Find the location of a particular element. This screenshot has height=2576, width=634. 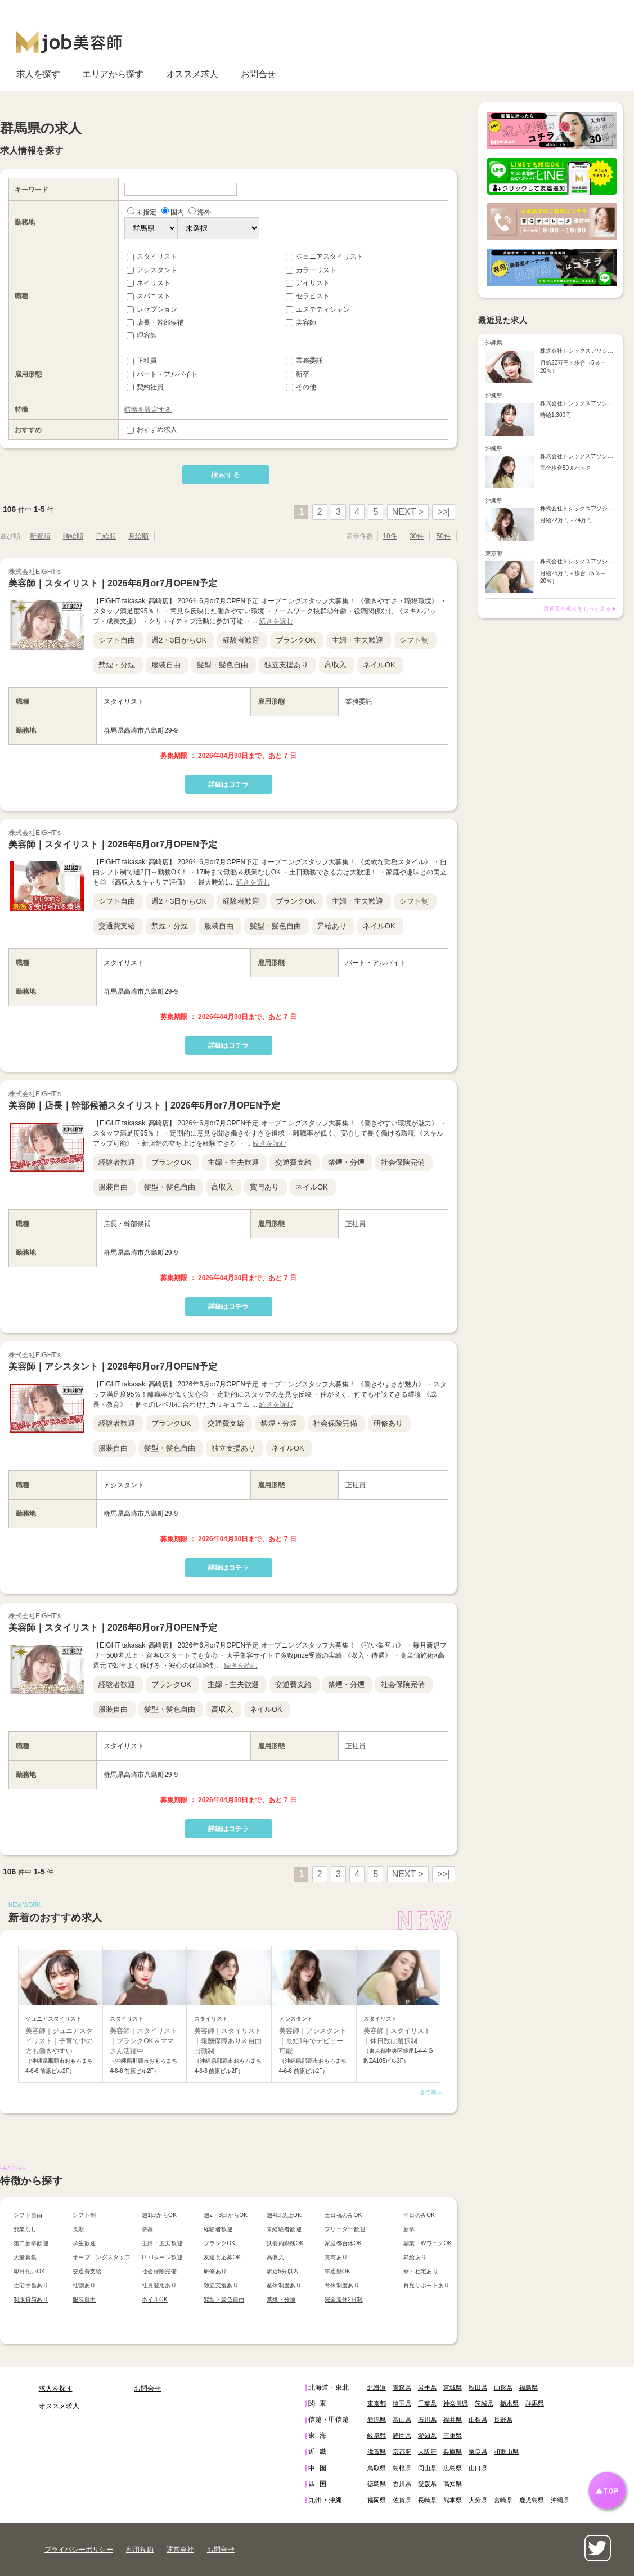

岩手県 is located at coordinates (427, 2387).